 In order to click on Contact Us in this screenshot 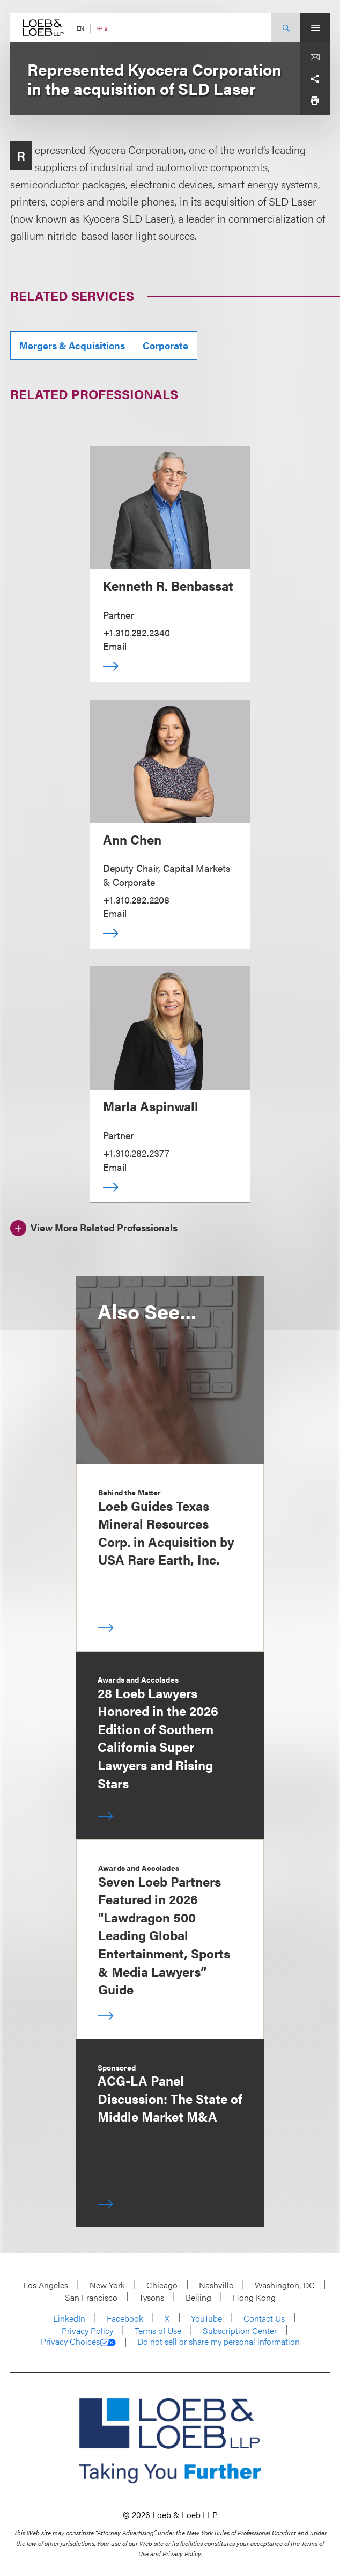, I will do `click(264, 2318)`.